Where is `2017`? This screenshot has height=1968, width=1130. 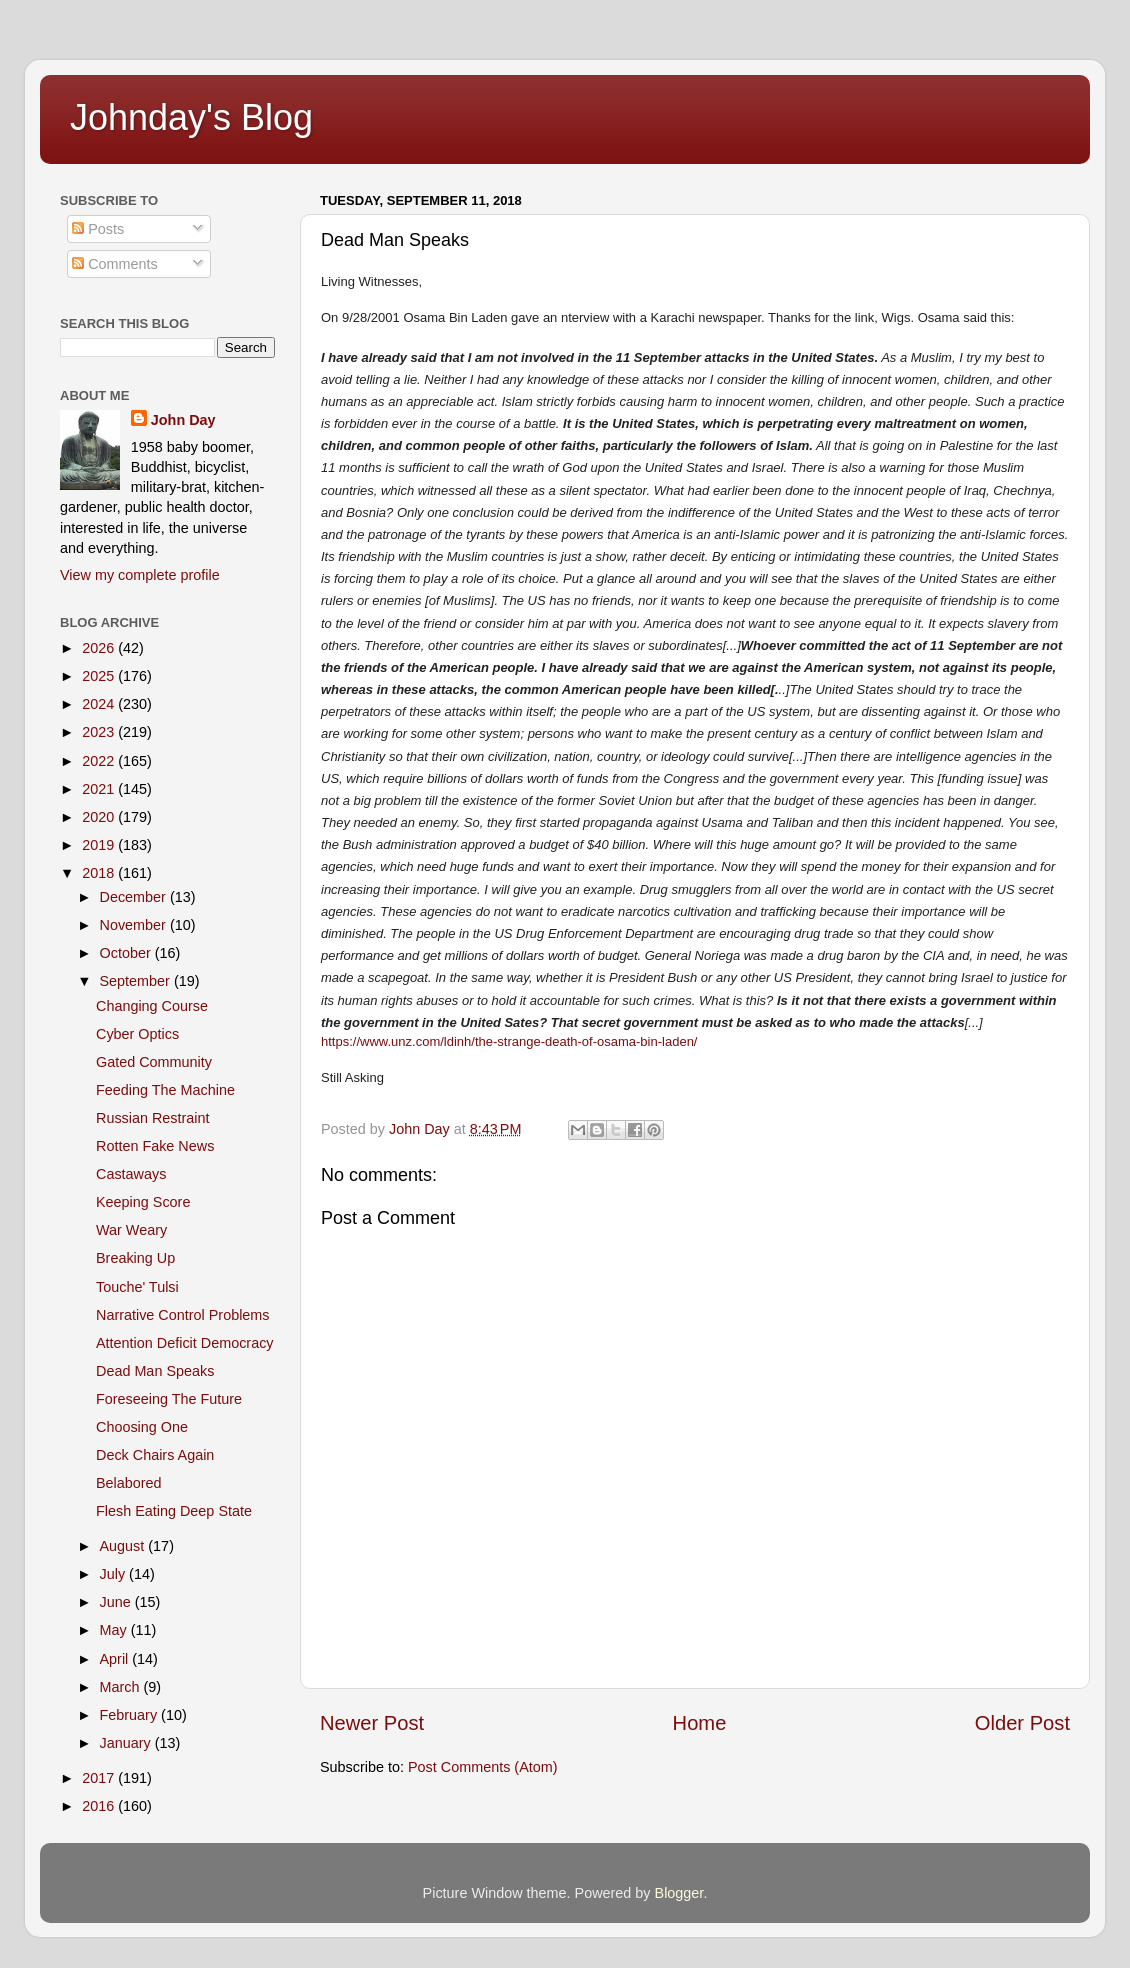
2017 is located at coordinates (100, 1778).